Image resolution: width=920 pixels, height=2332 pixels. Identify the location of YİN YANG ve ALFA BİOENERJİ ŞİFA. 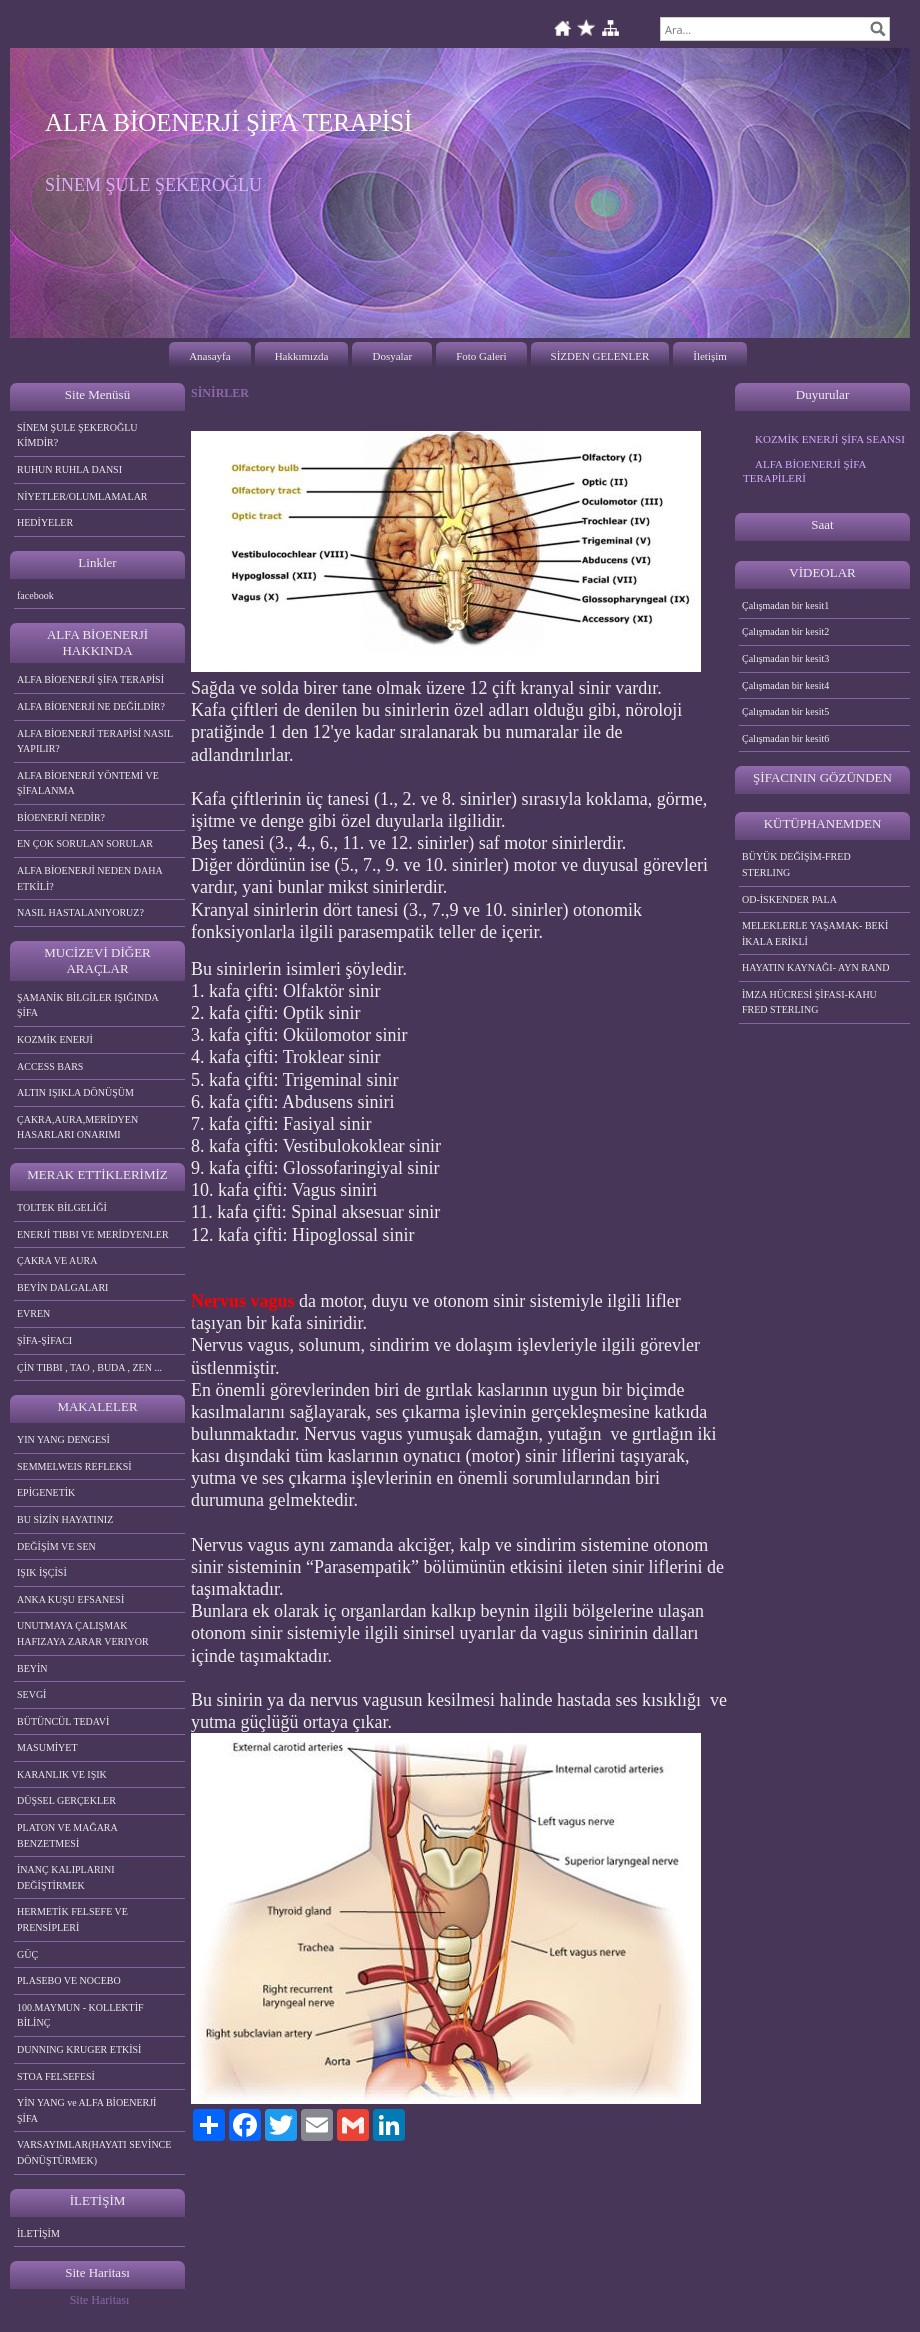
(86, 2110).